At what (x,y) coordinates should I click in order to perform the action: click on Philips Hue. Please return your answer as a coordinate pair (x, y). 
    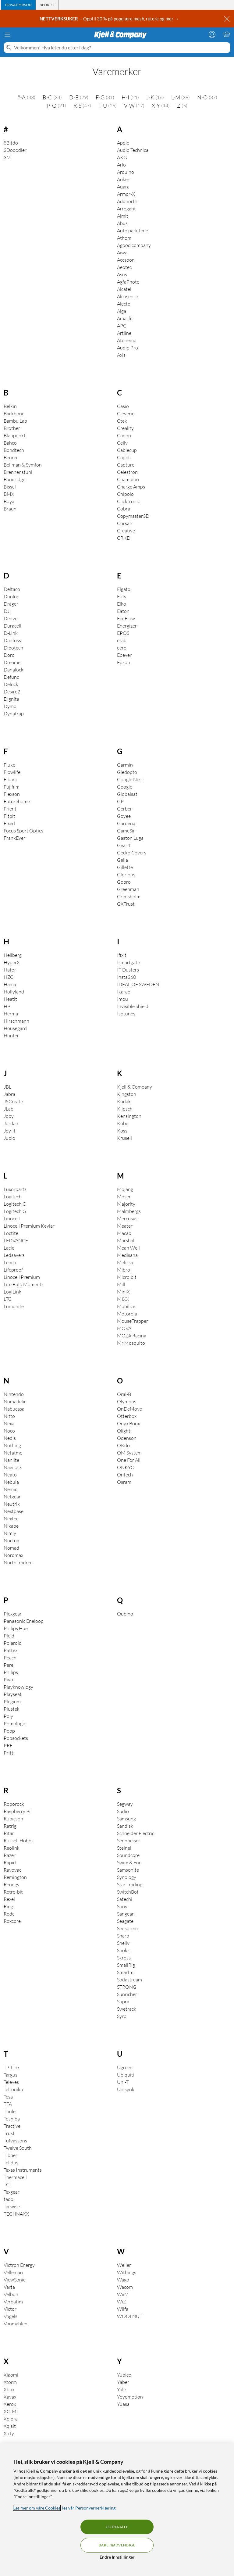
    Looking at the image, I should click on (16, 1628).